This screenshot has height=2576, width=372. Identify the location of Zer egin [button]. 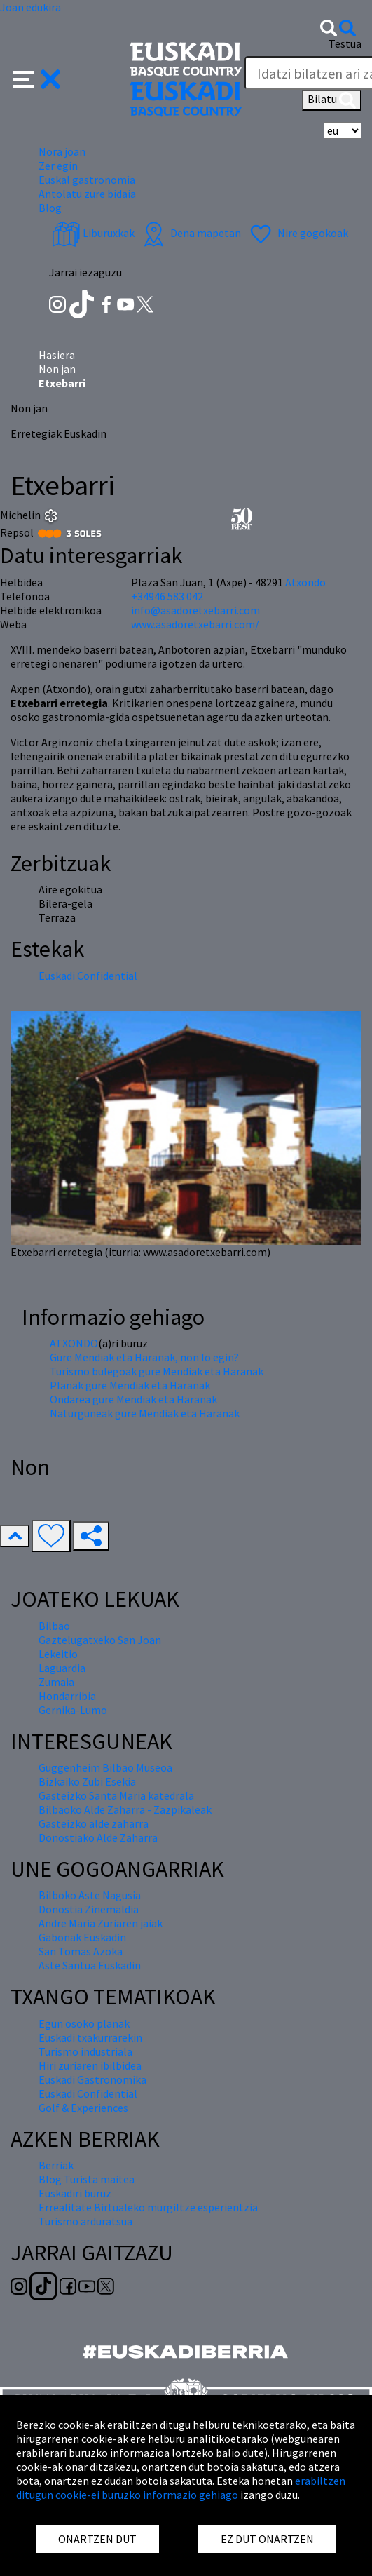
(58, 166).